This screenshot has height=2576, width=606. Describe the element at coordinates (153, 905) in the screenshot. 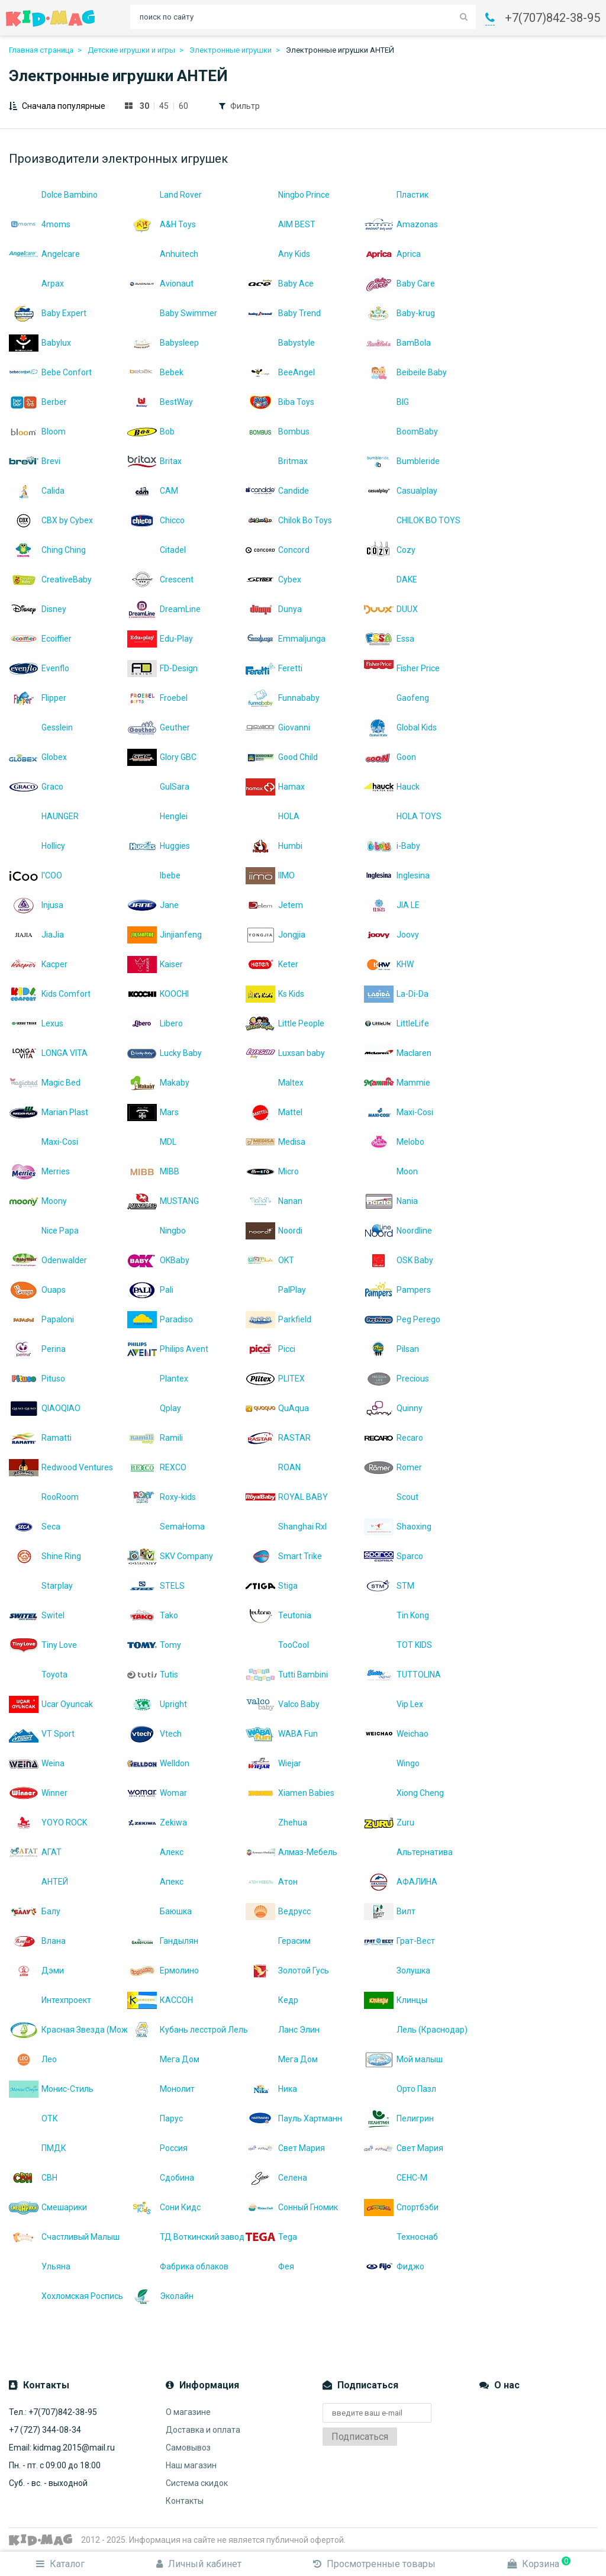

I see `Jane` at that location.